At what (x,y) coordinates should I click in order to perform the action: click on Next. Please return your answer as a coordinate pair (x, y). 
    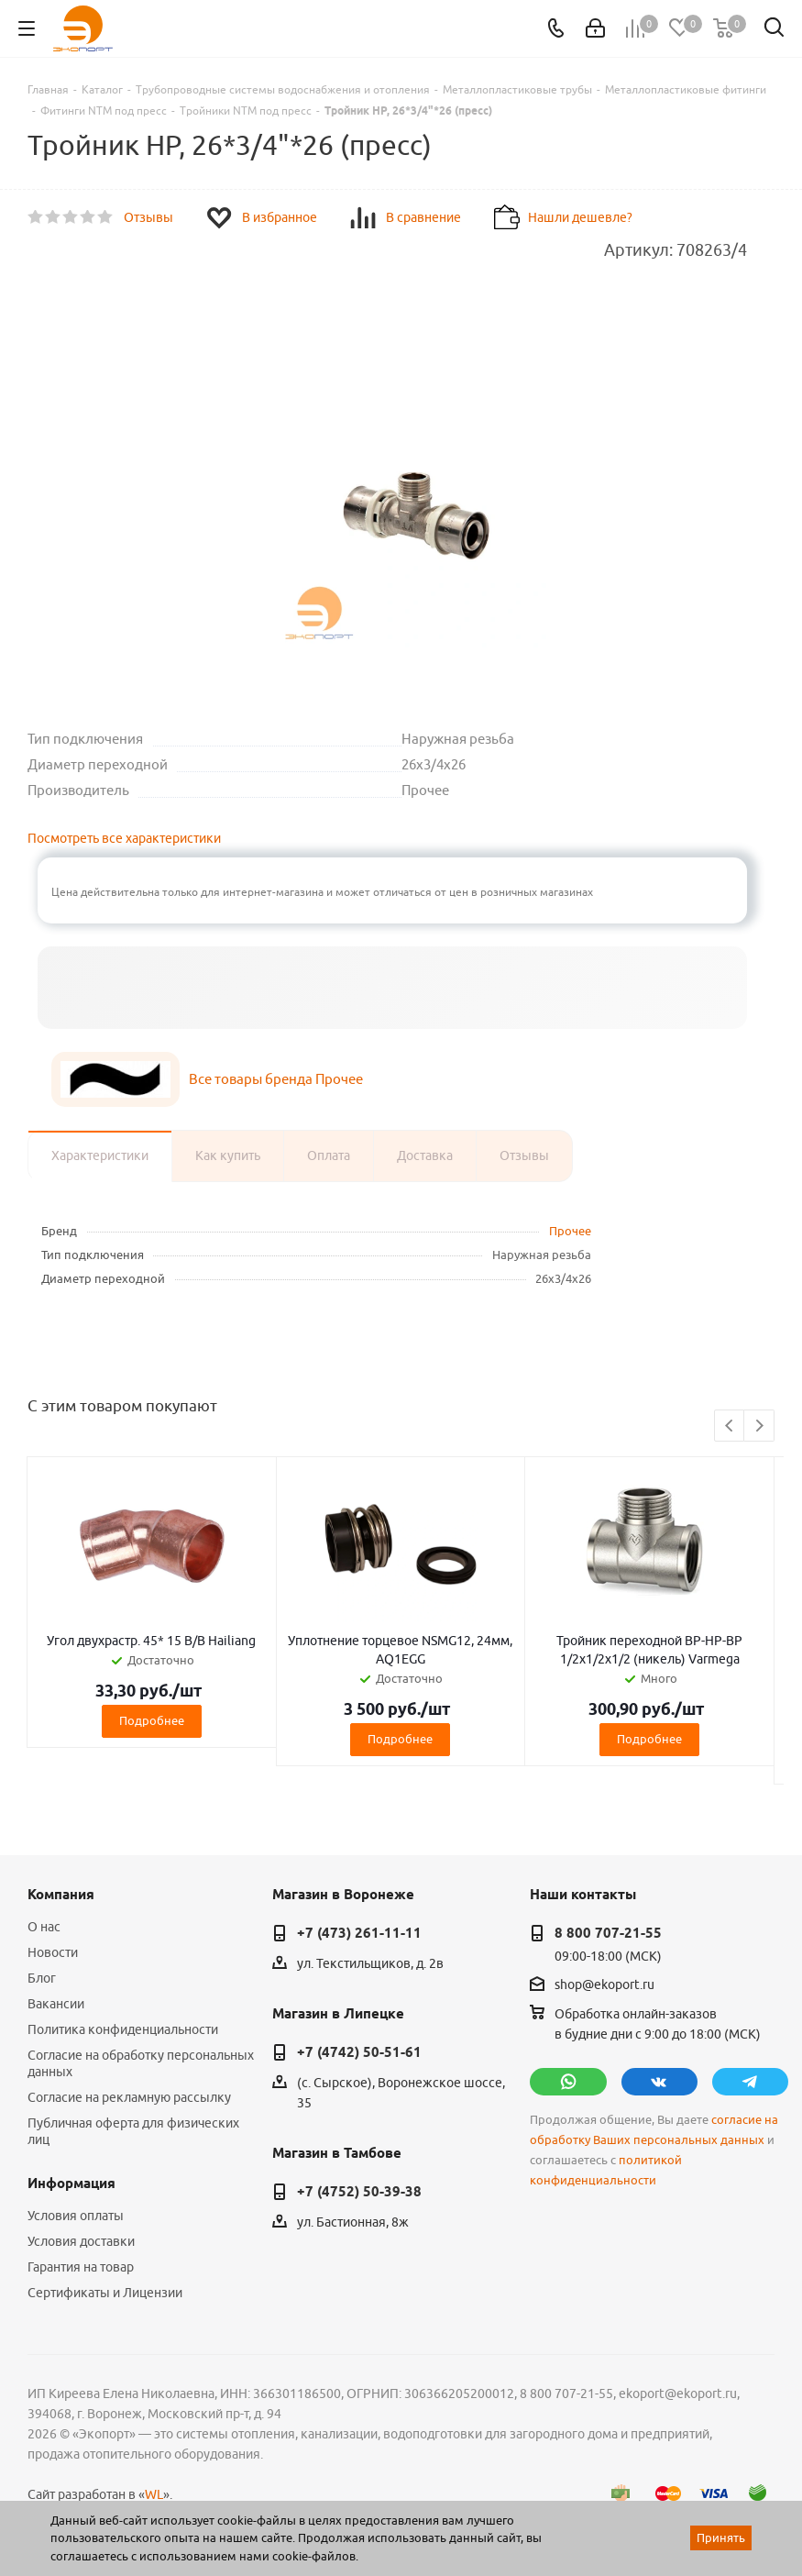
    Looking at the image, I should click on (759, 1426).